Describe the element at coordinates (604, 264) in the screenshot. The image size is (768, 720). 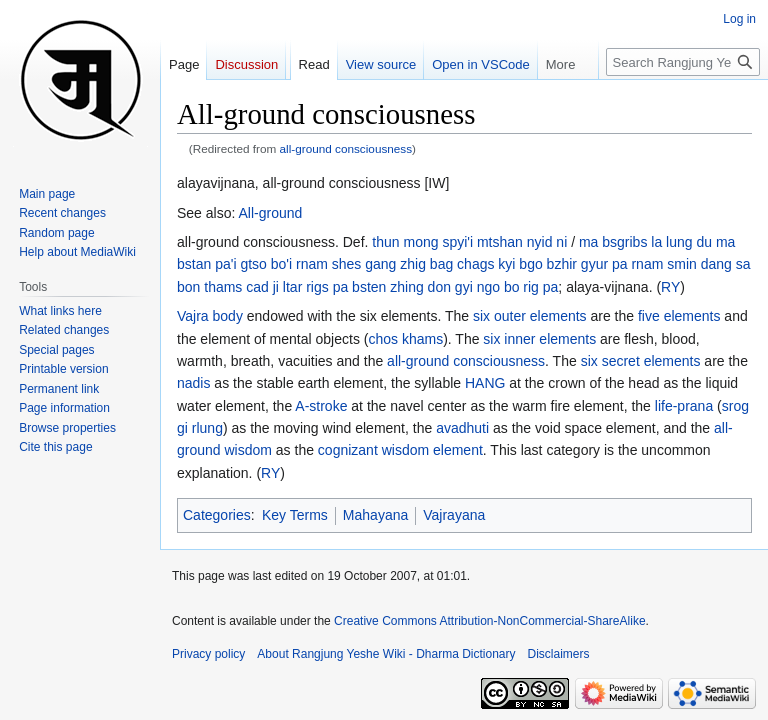
I see `gyur pa` at that location.